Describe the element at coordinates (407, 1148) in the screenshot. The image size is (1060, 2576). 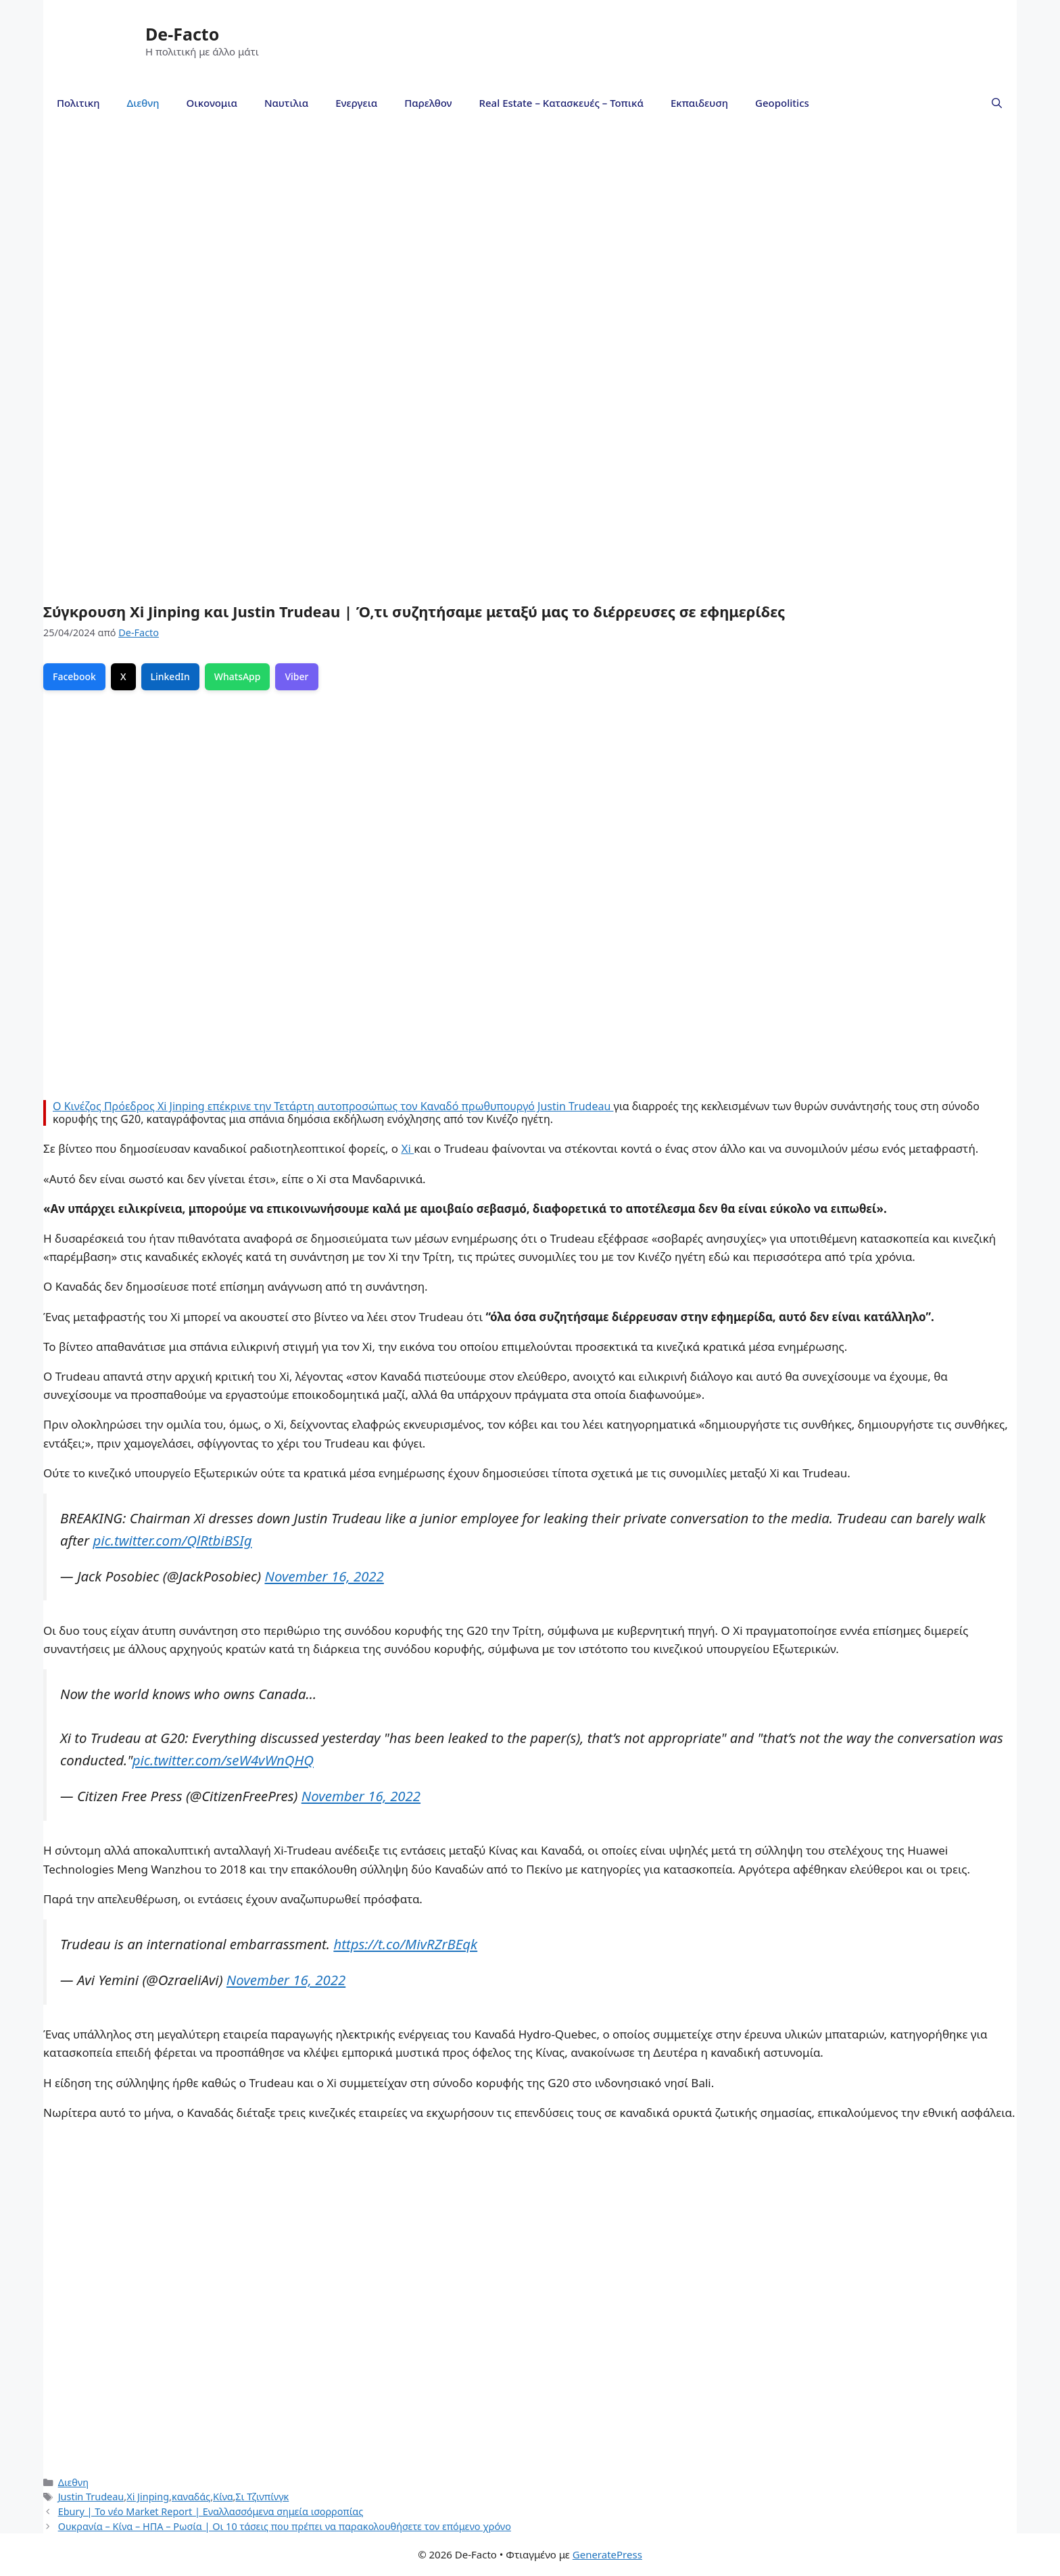
I see `Xi` at that location.